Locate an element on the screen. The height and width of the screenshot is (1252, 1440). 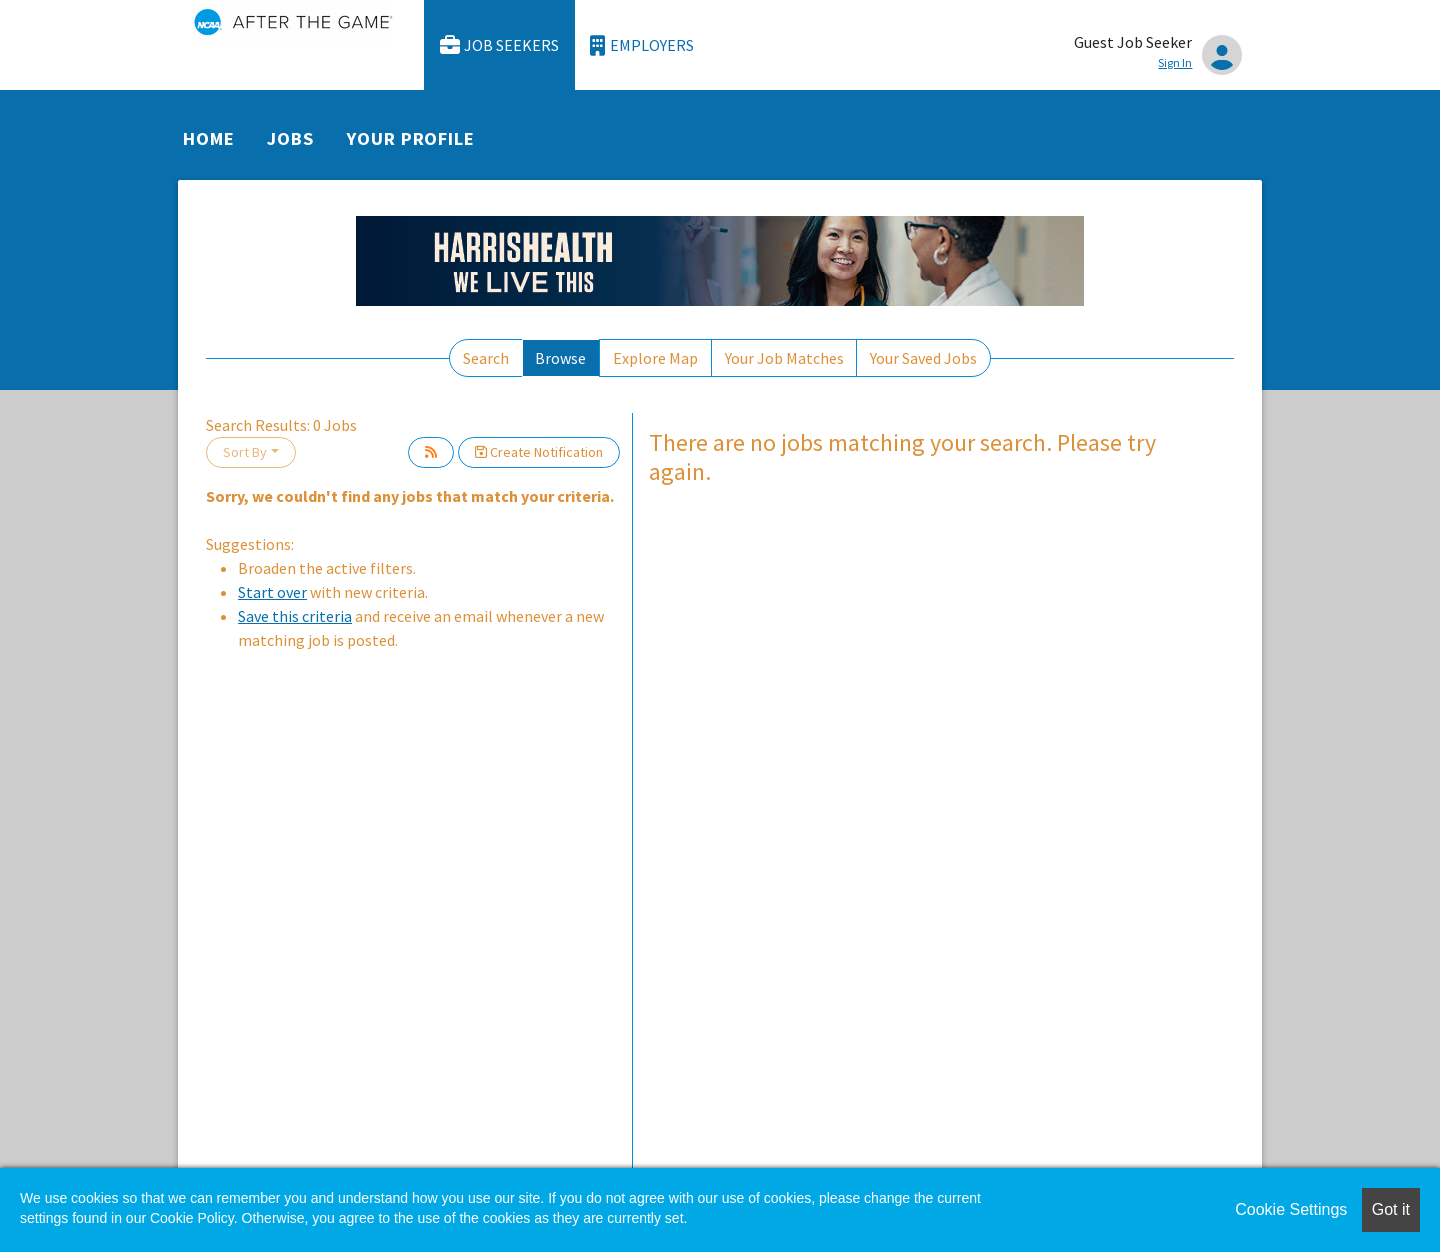
Got it is located at coordinates (1391, 1209).